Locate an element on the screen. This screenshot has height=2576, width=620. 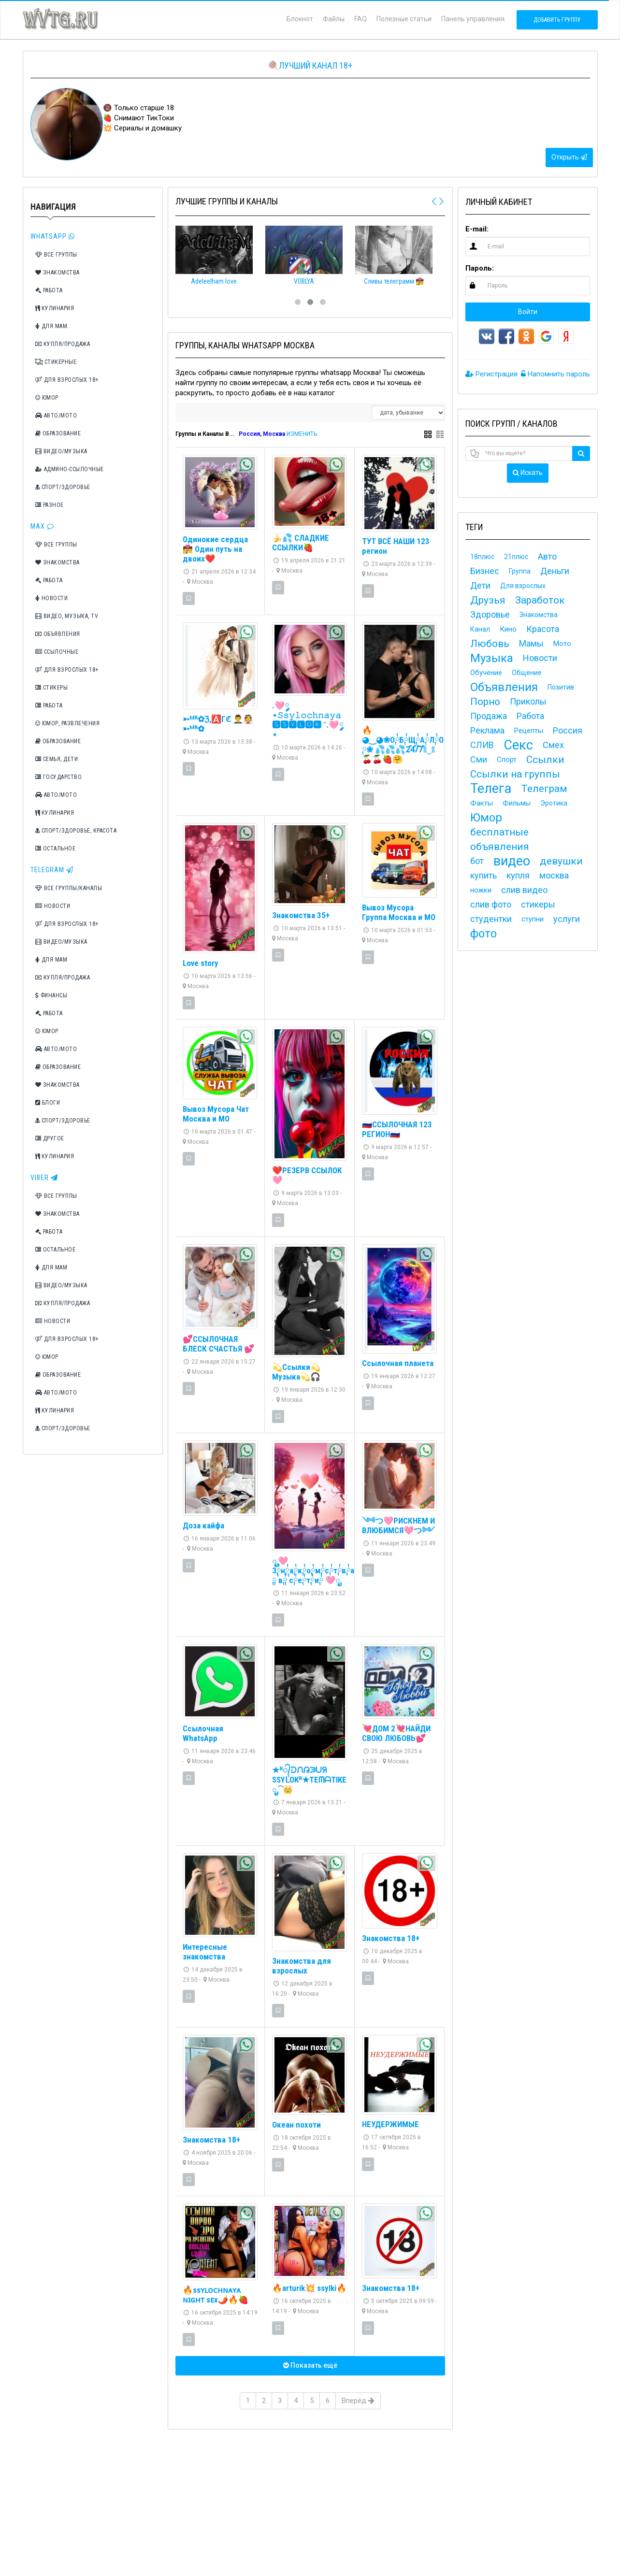
Добавить группу is located at coordinates (557, 19).